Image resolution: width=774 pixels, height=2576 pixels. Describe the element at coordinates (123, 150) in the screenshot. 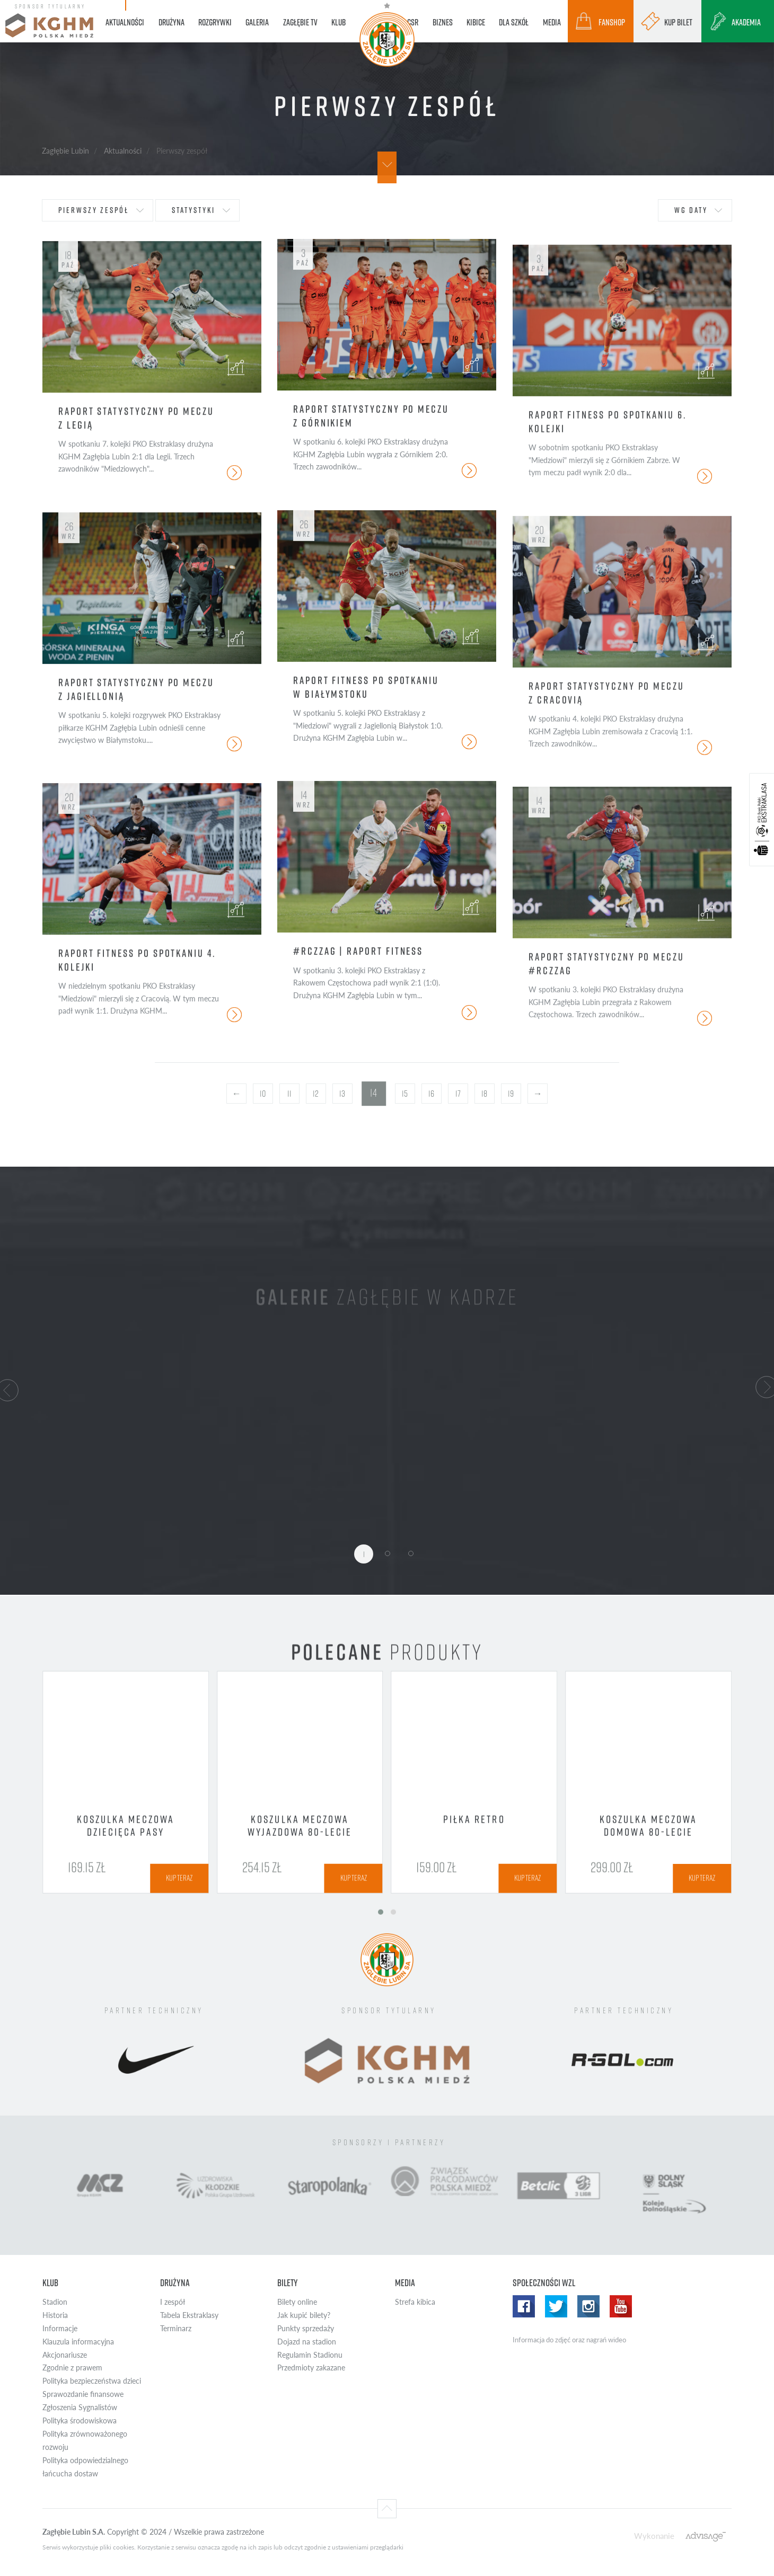

I see `Aktualności` at that location.